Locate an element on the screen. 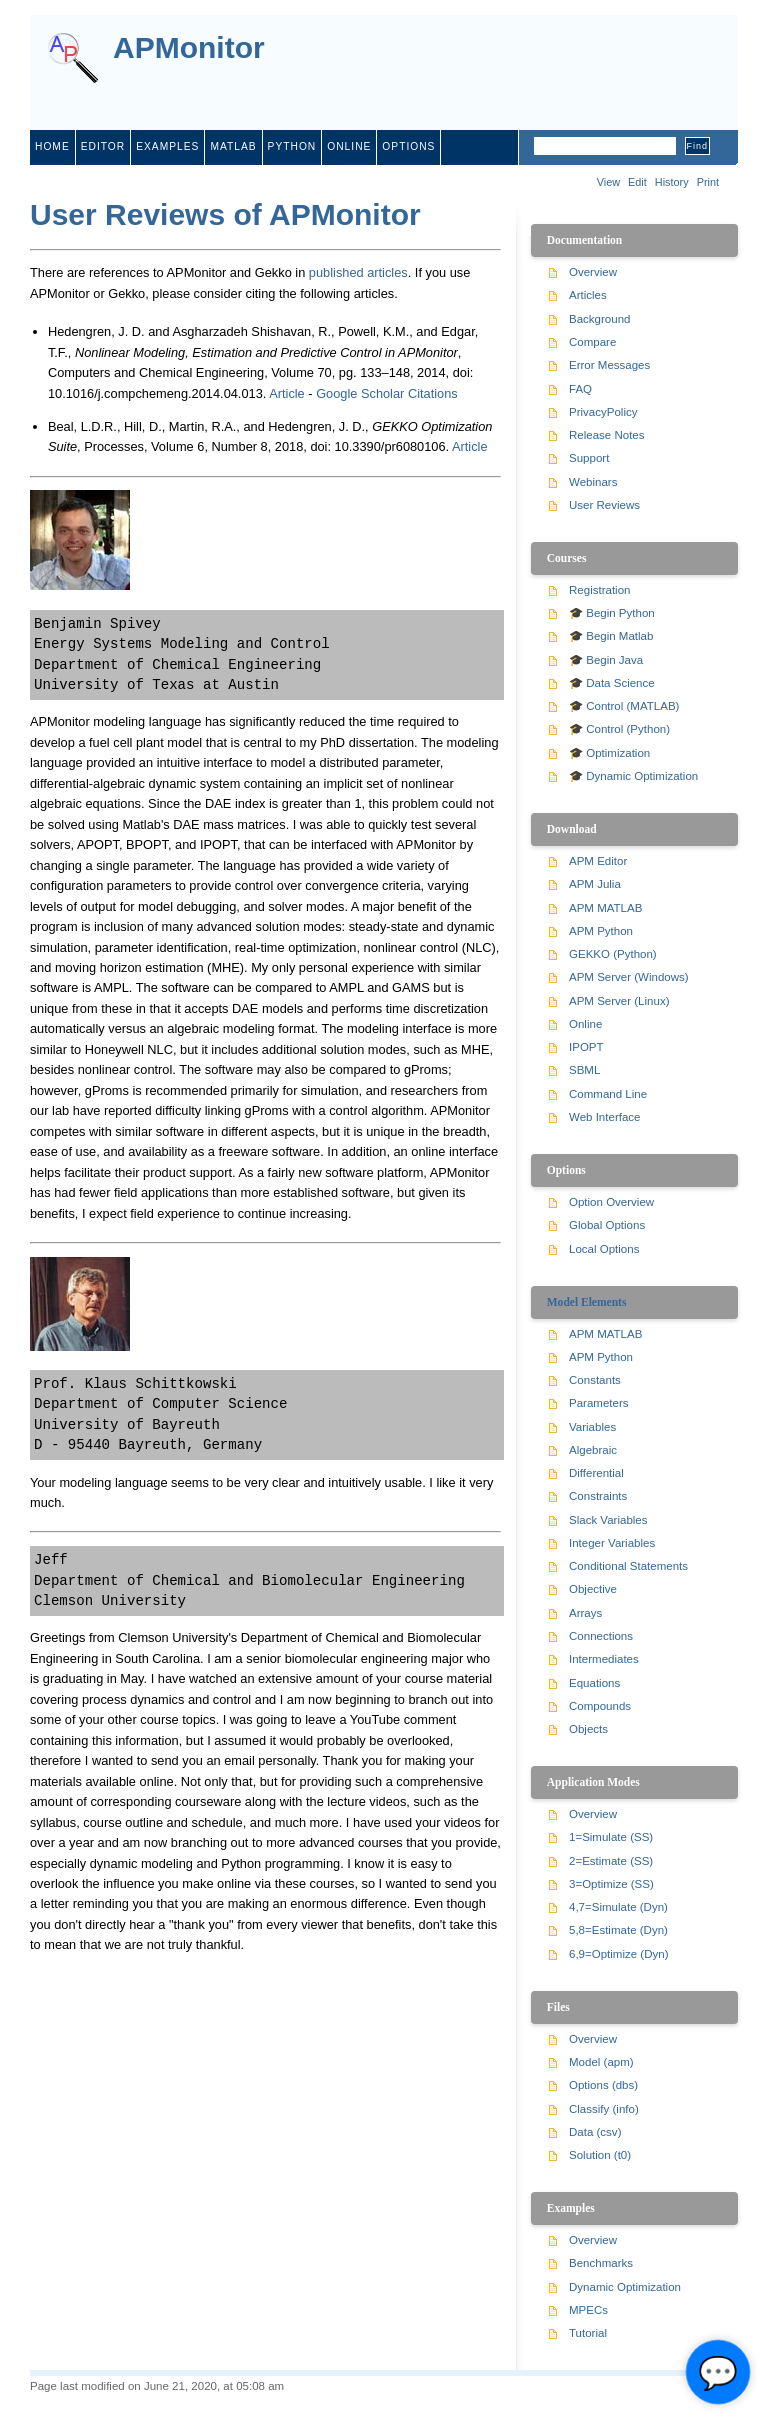 The image size is (768, 2422). Options (dbs) is located at coordinates (603, 2085).